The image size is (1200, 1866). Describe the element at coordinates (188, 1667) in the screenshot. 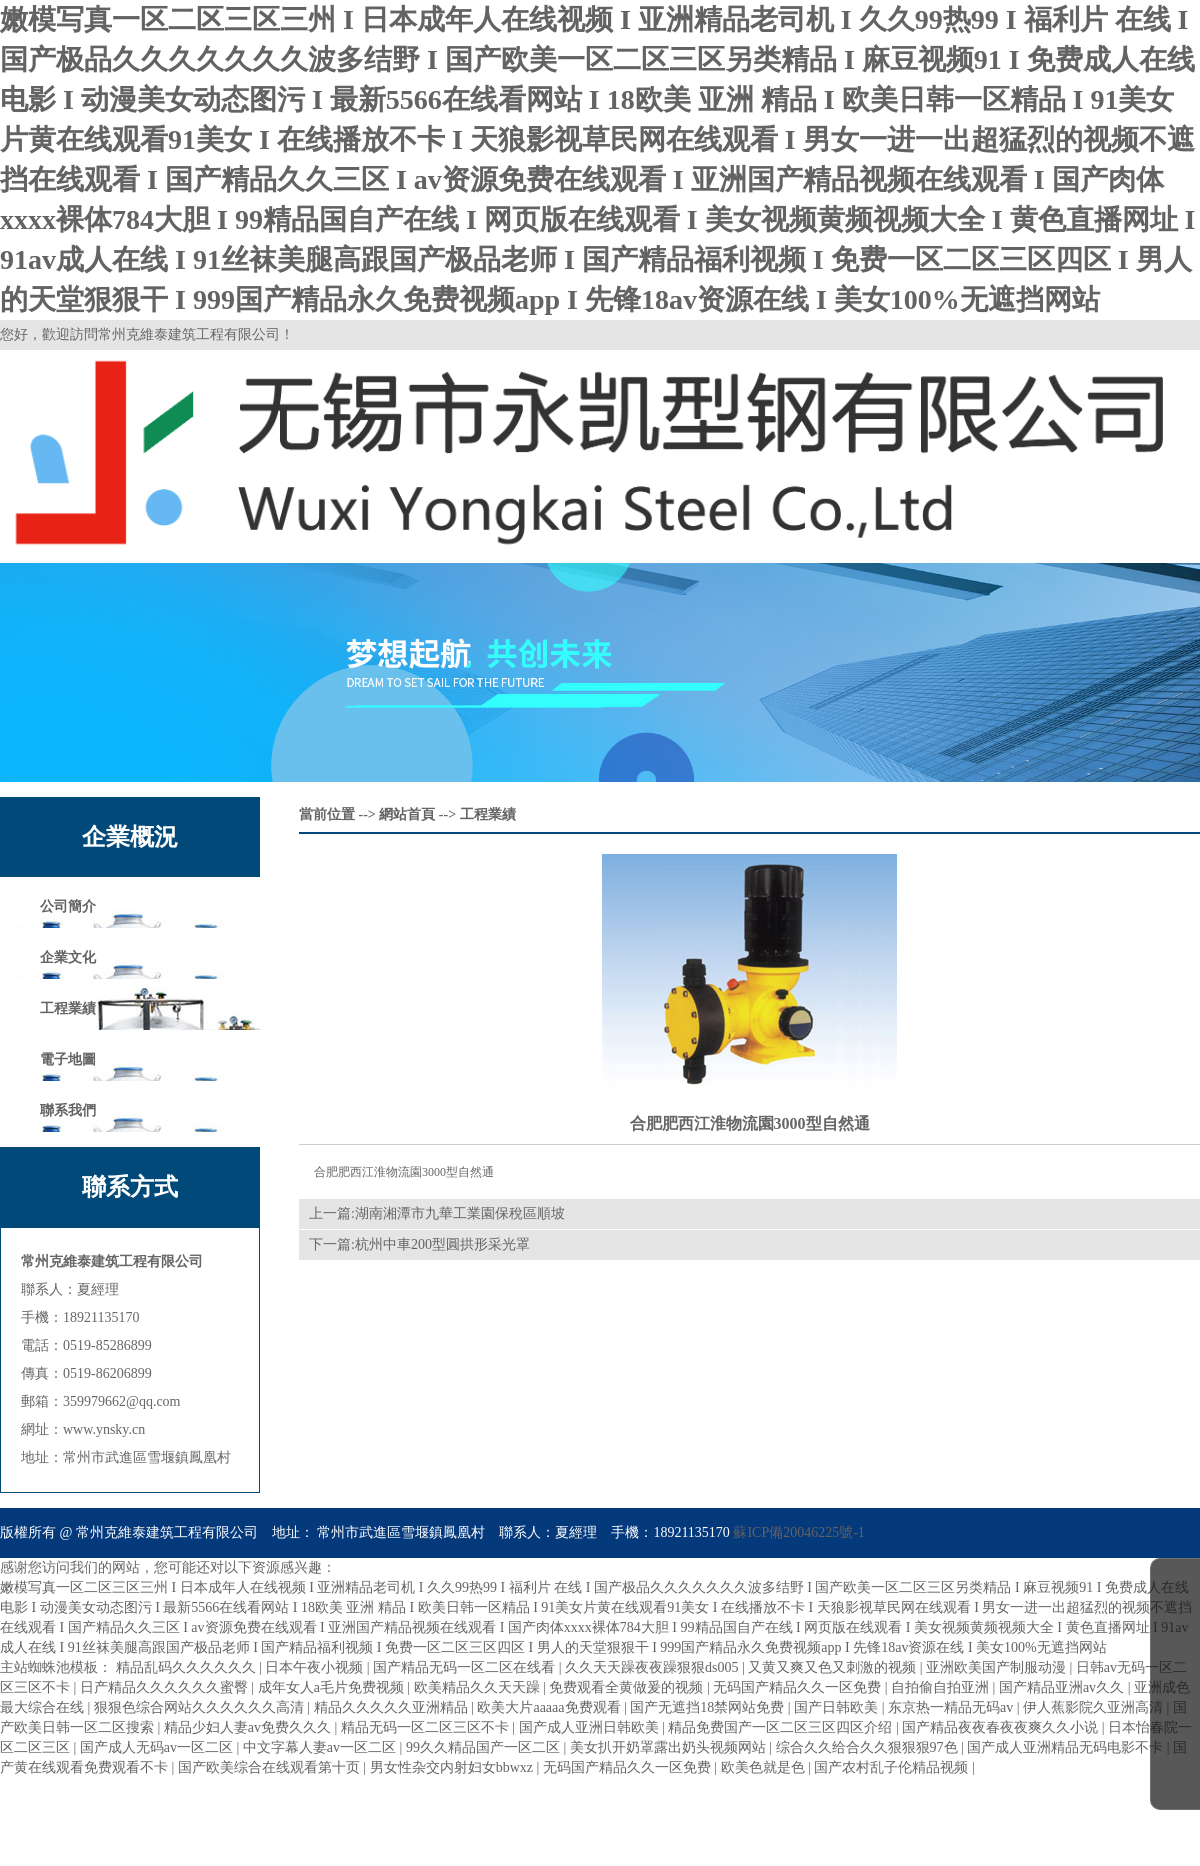

I see `精品乱码久久久久久久` at that location.